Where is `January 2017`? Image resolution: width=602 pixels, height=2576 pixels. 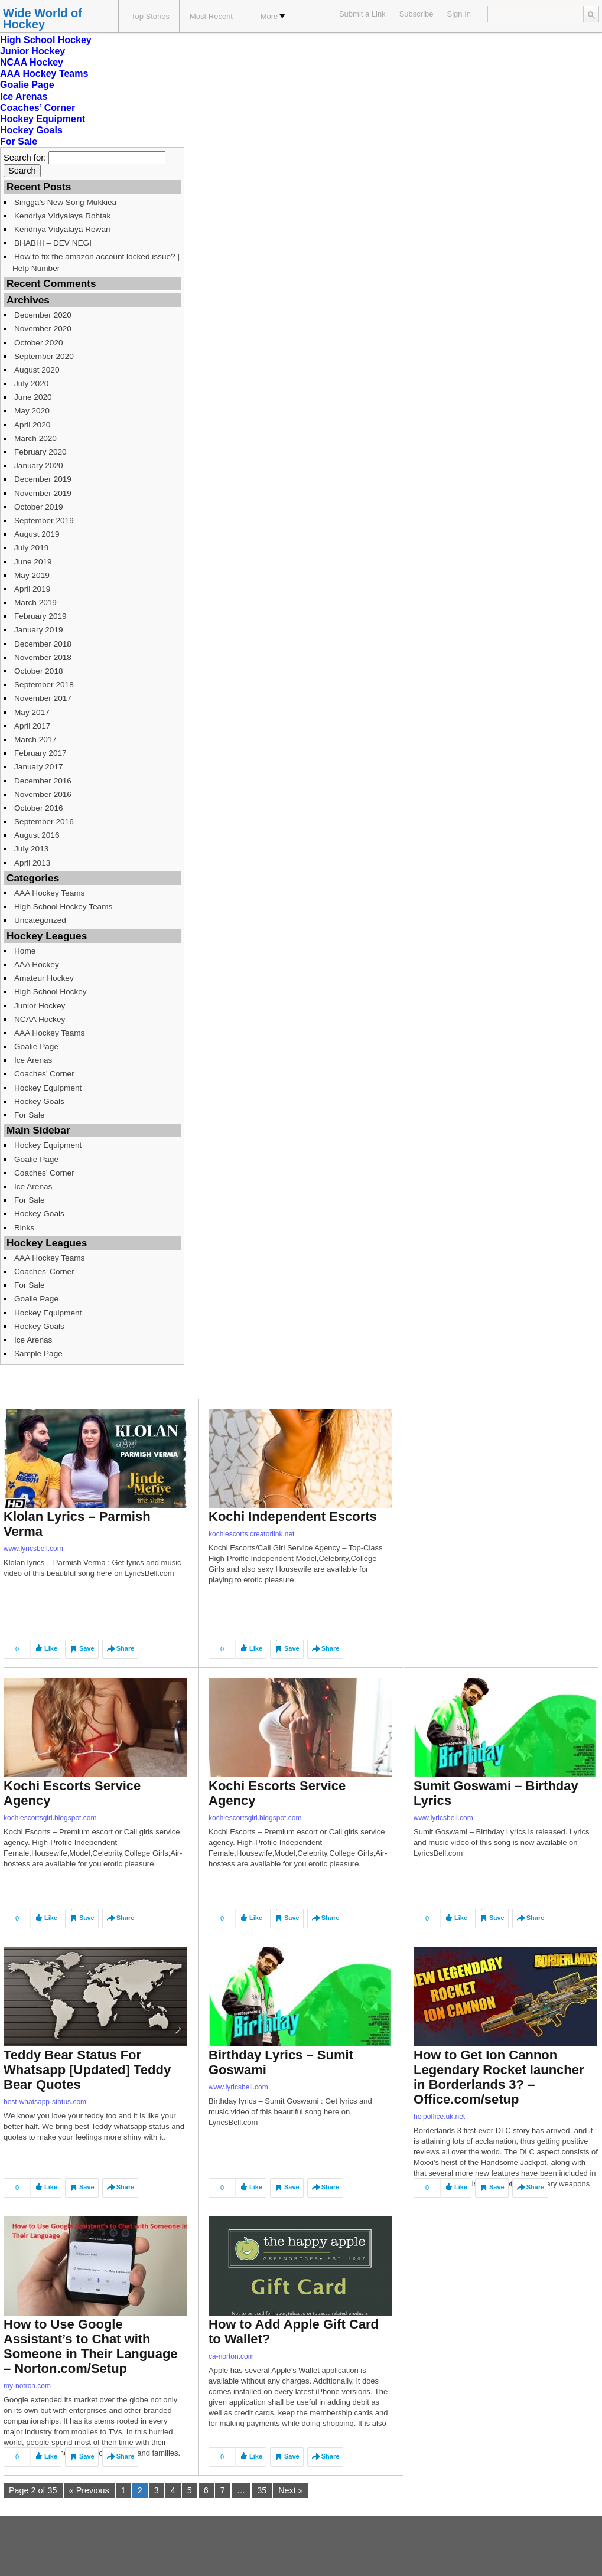 January 2017 is located at coordinates (38, 766).